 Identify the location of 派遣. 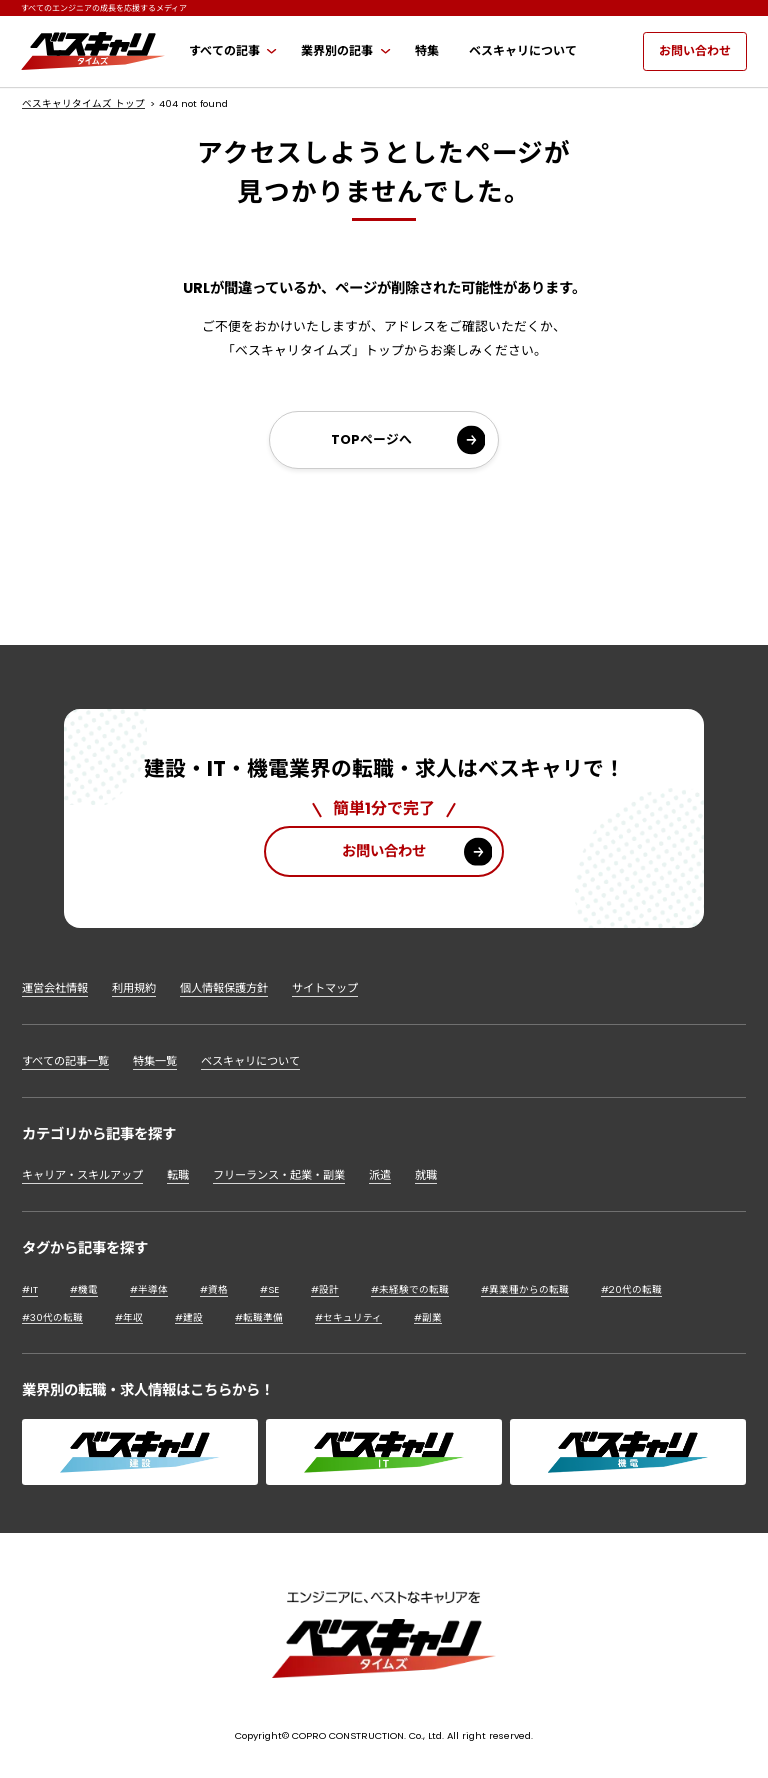
(380, 1175).